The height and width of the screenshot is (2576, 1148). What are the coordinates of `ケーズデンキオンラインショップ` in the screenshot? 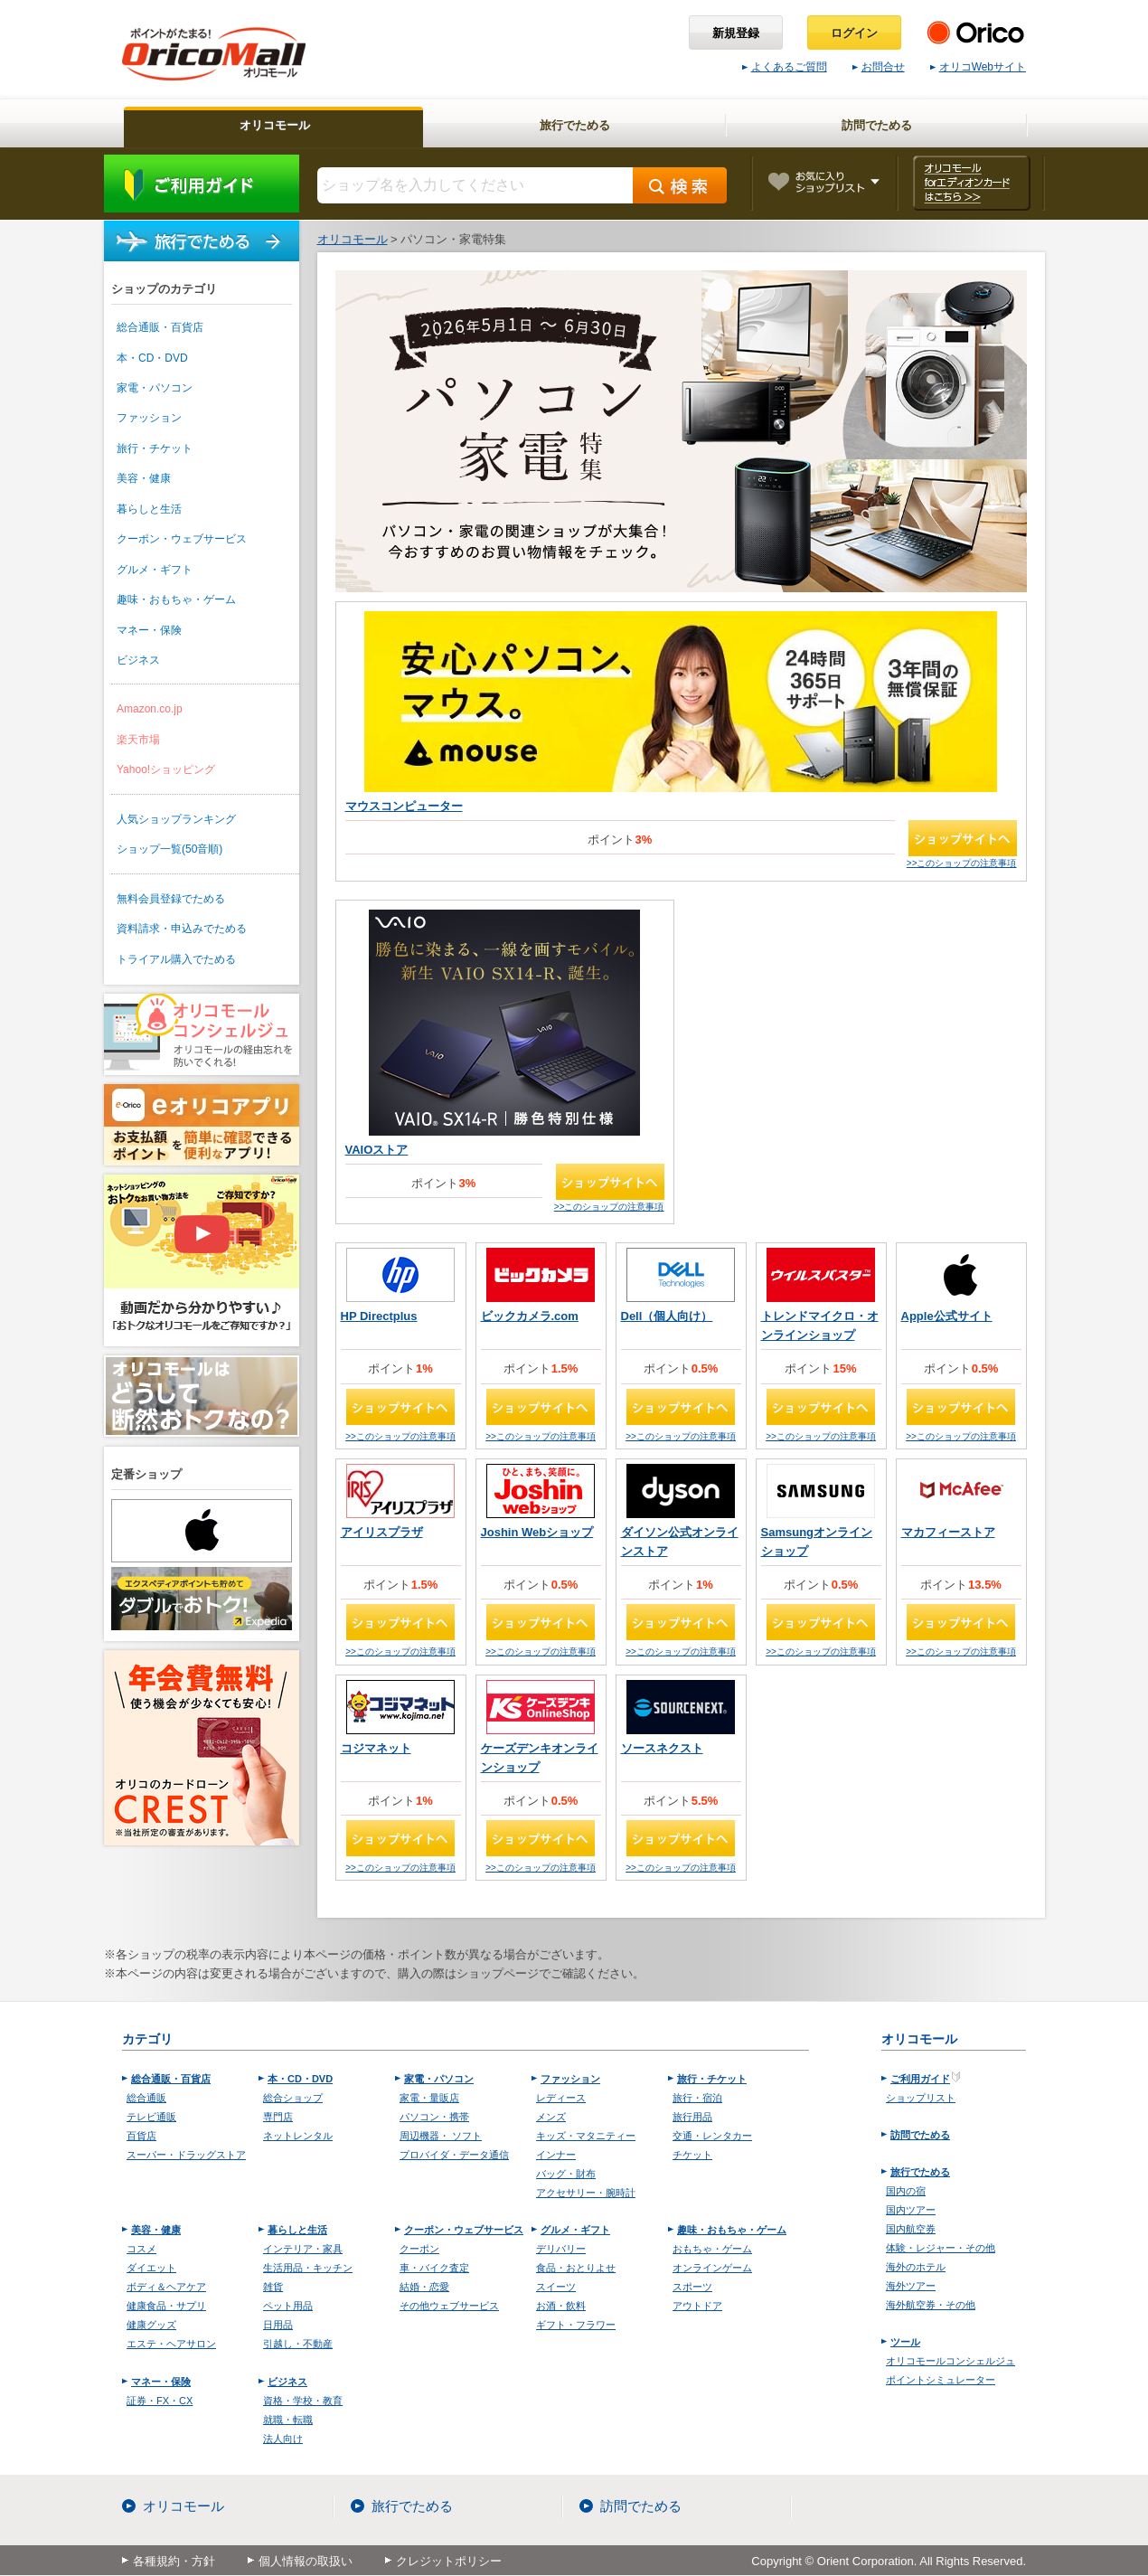 It's located at (539, 1757).